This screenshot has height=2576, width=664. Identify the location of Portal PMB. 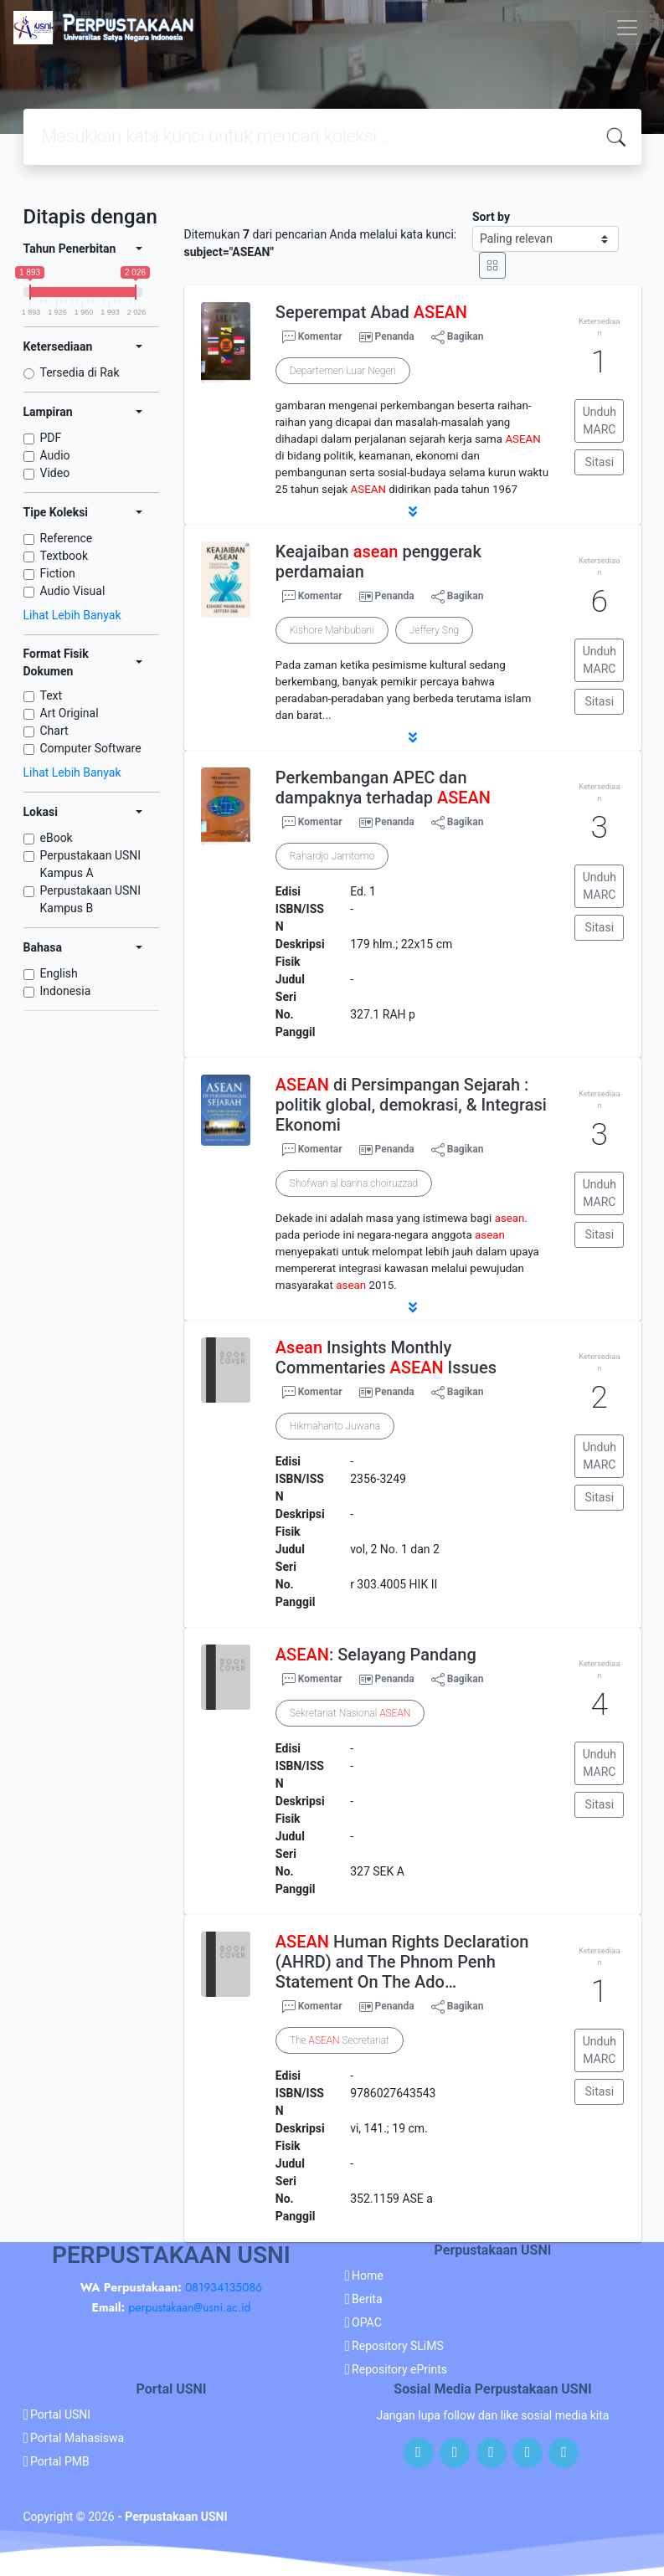
(60, 2461).